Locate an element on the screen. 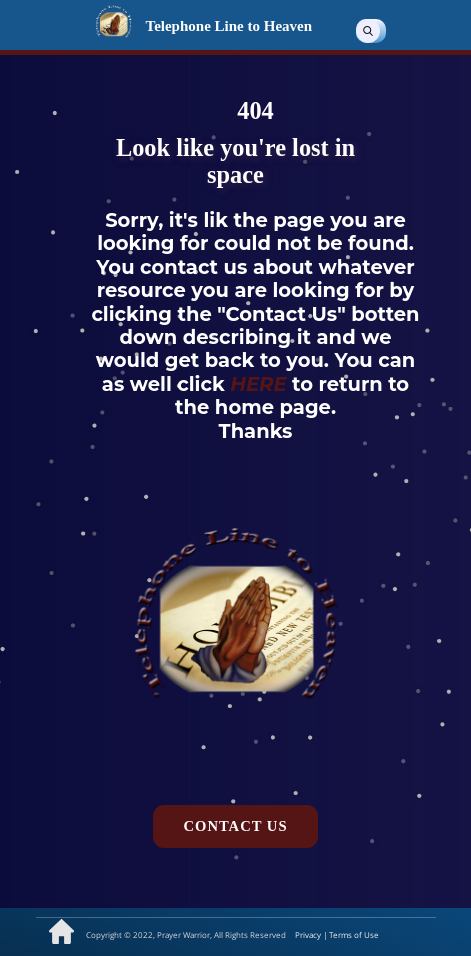  Contact us is located at coordinates (235, 826).